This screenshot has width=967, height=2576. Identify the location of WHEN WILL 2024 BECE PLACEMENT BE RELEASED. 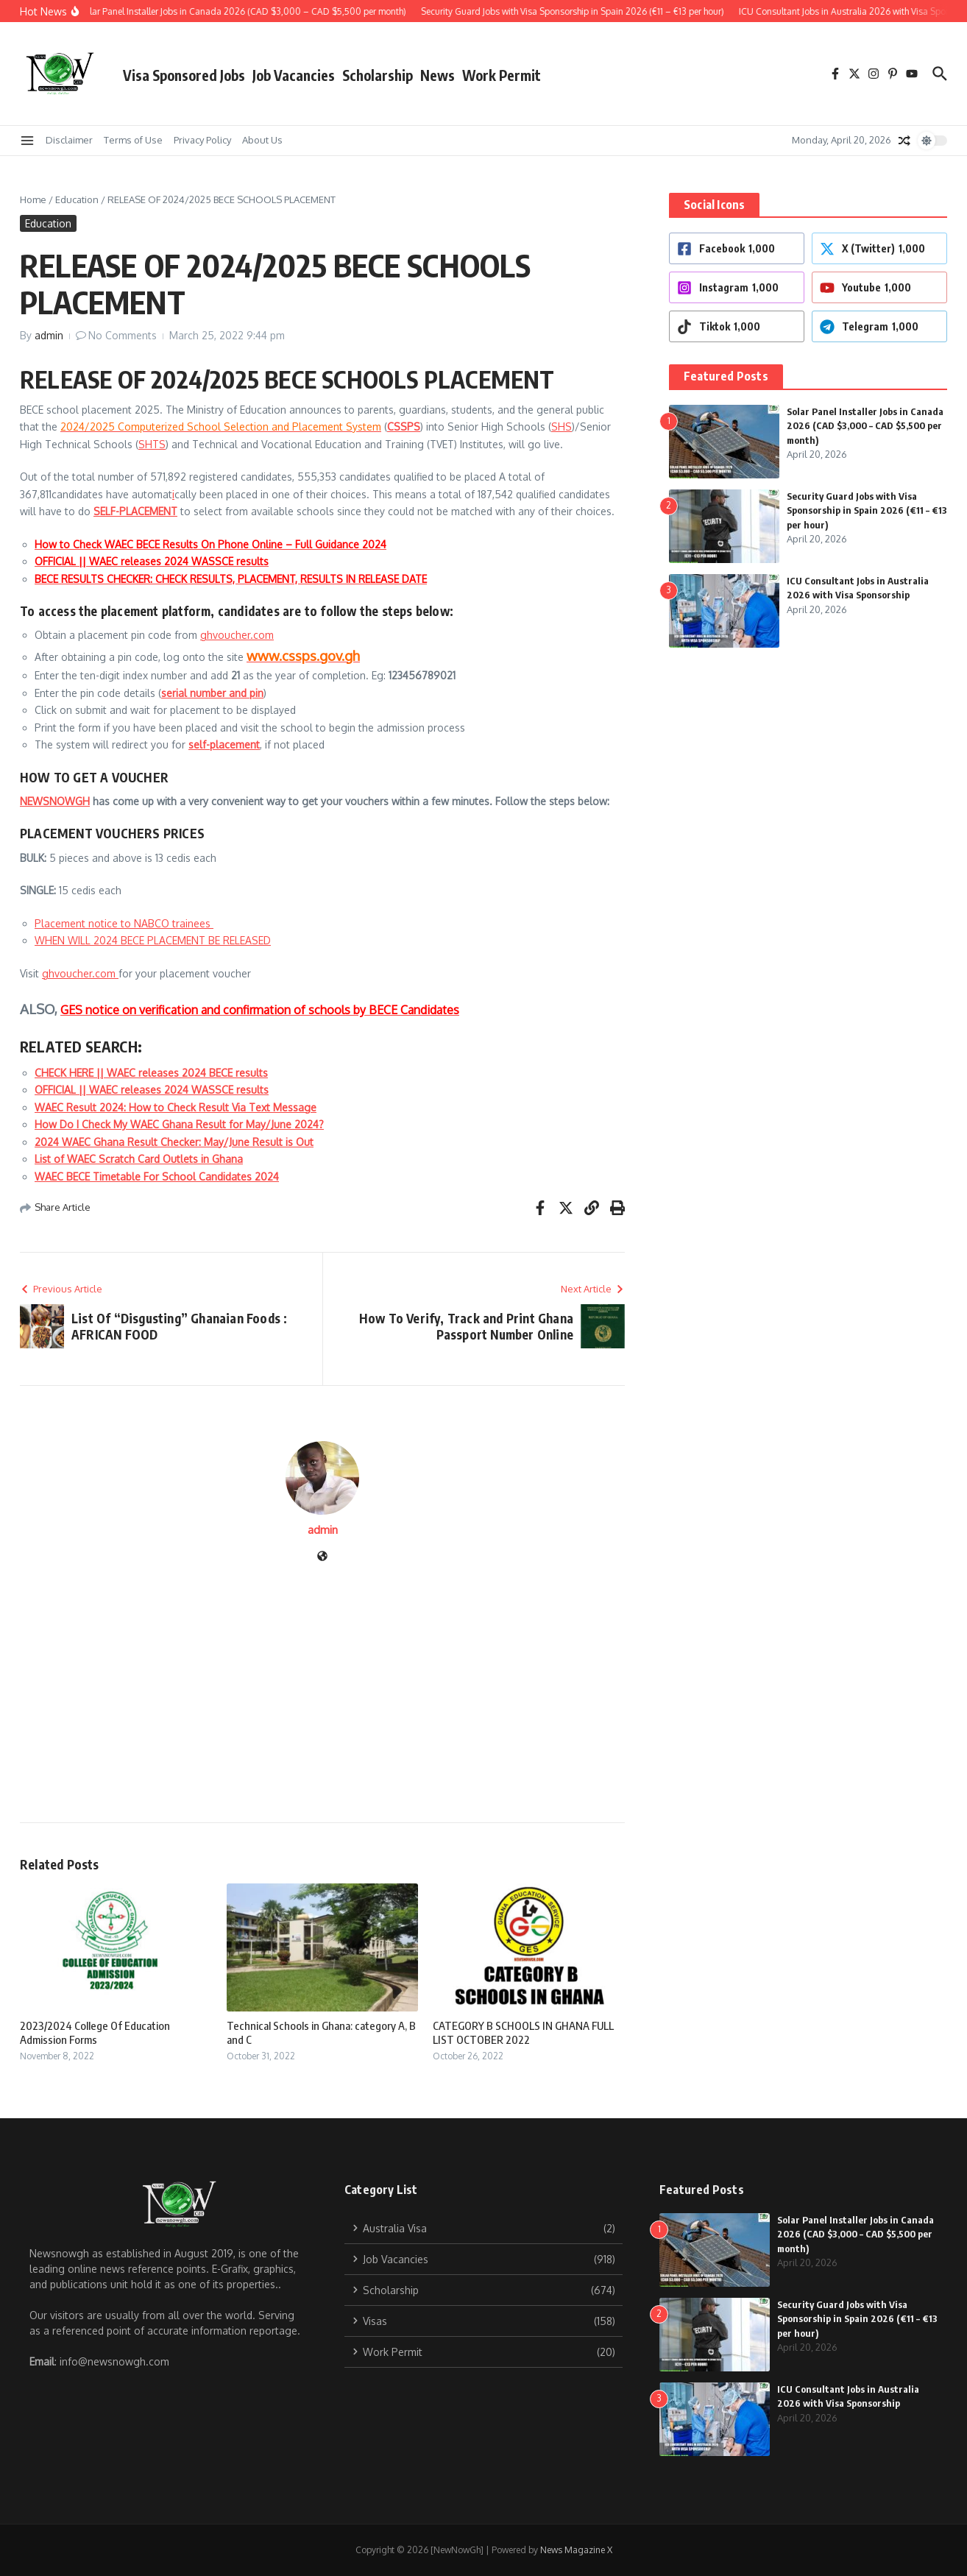
(153, 940).